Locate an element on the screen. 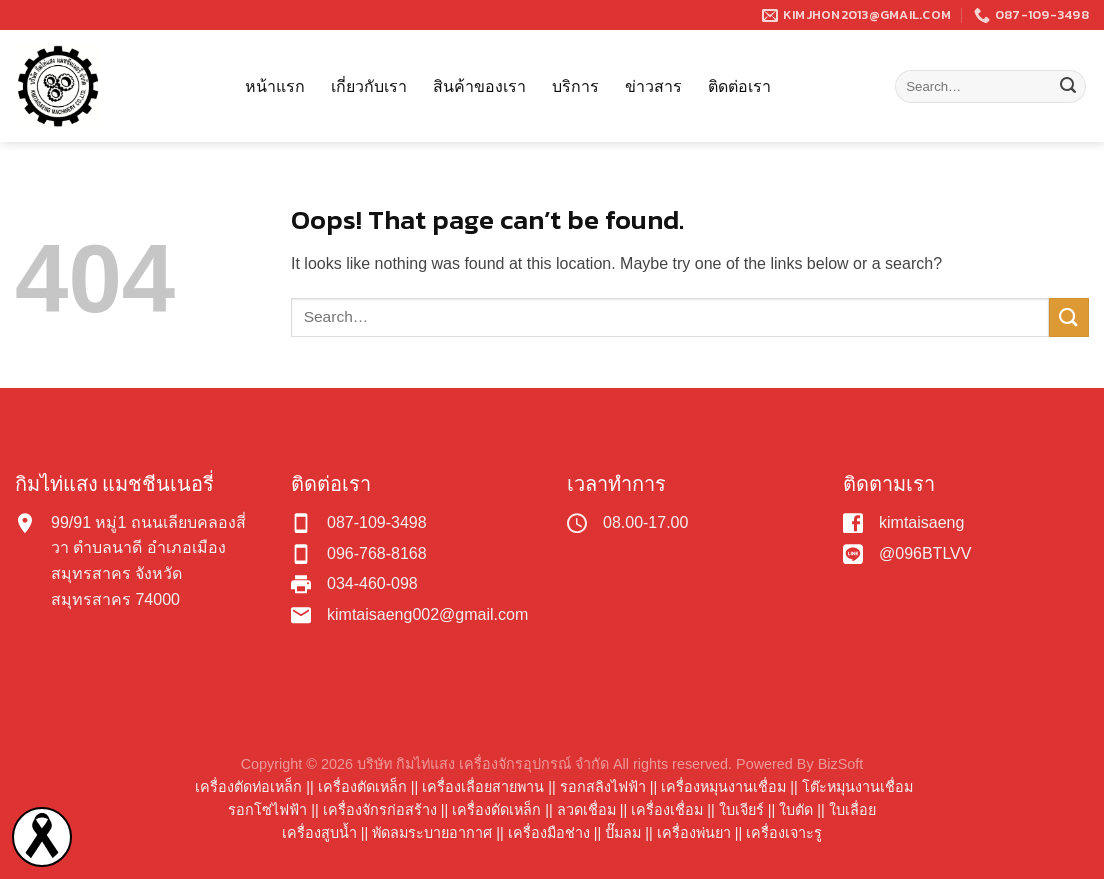  เครื่องมือช่าง is located at coordinates (549, 833).